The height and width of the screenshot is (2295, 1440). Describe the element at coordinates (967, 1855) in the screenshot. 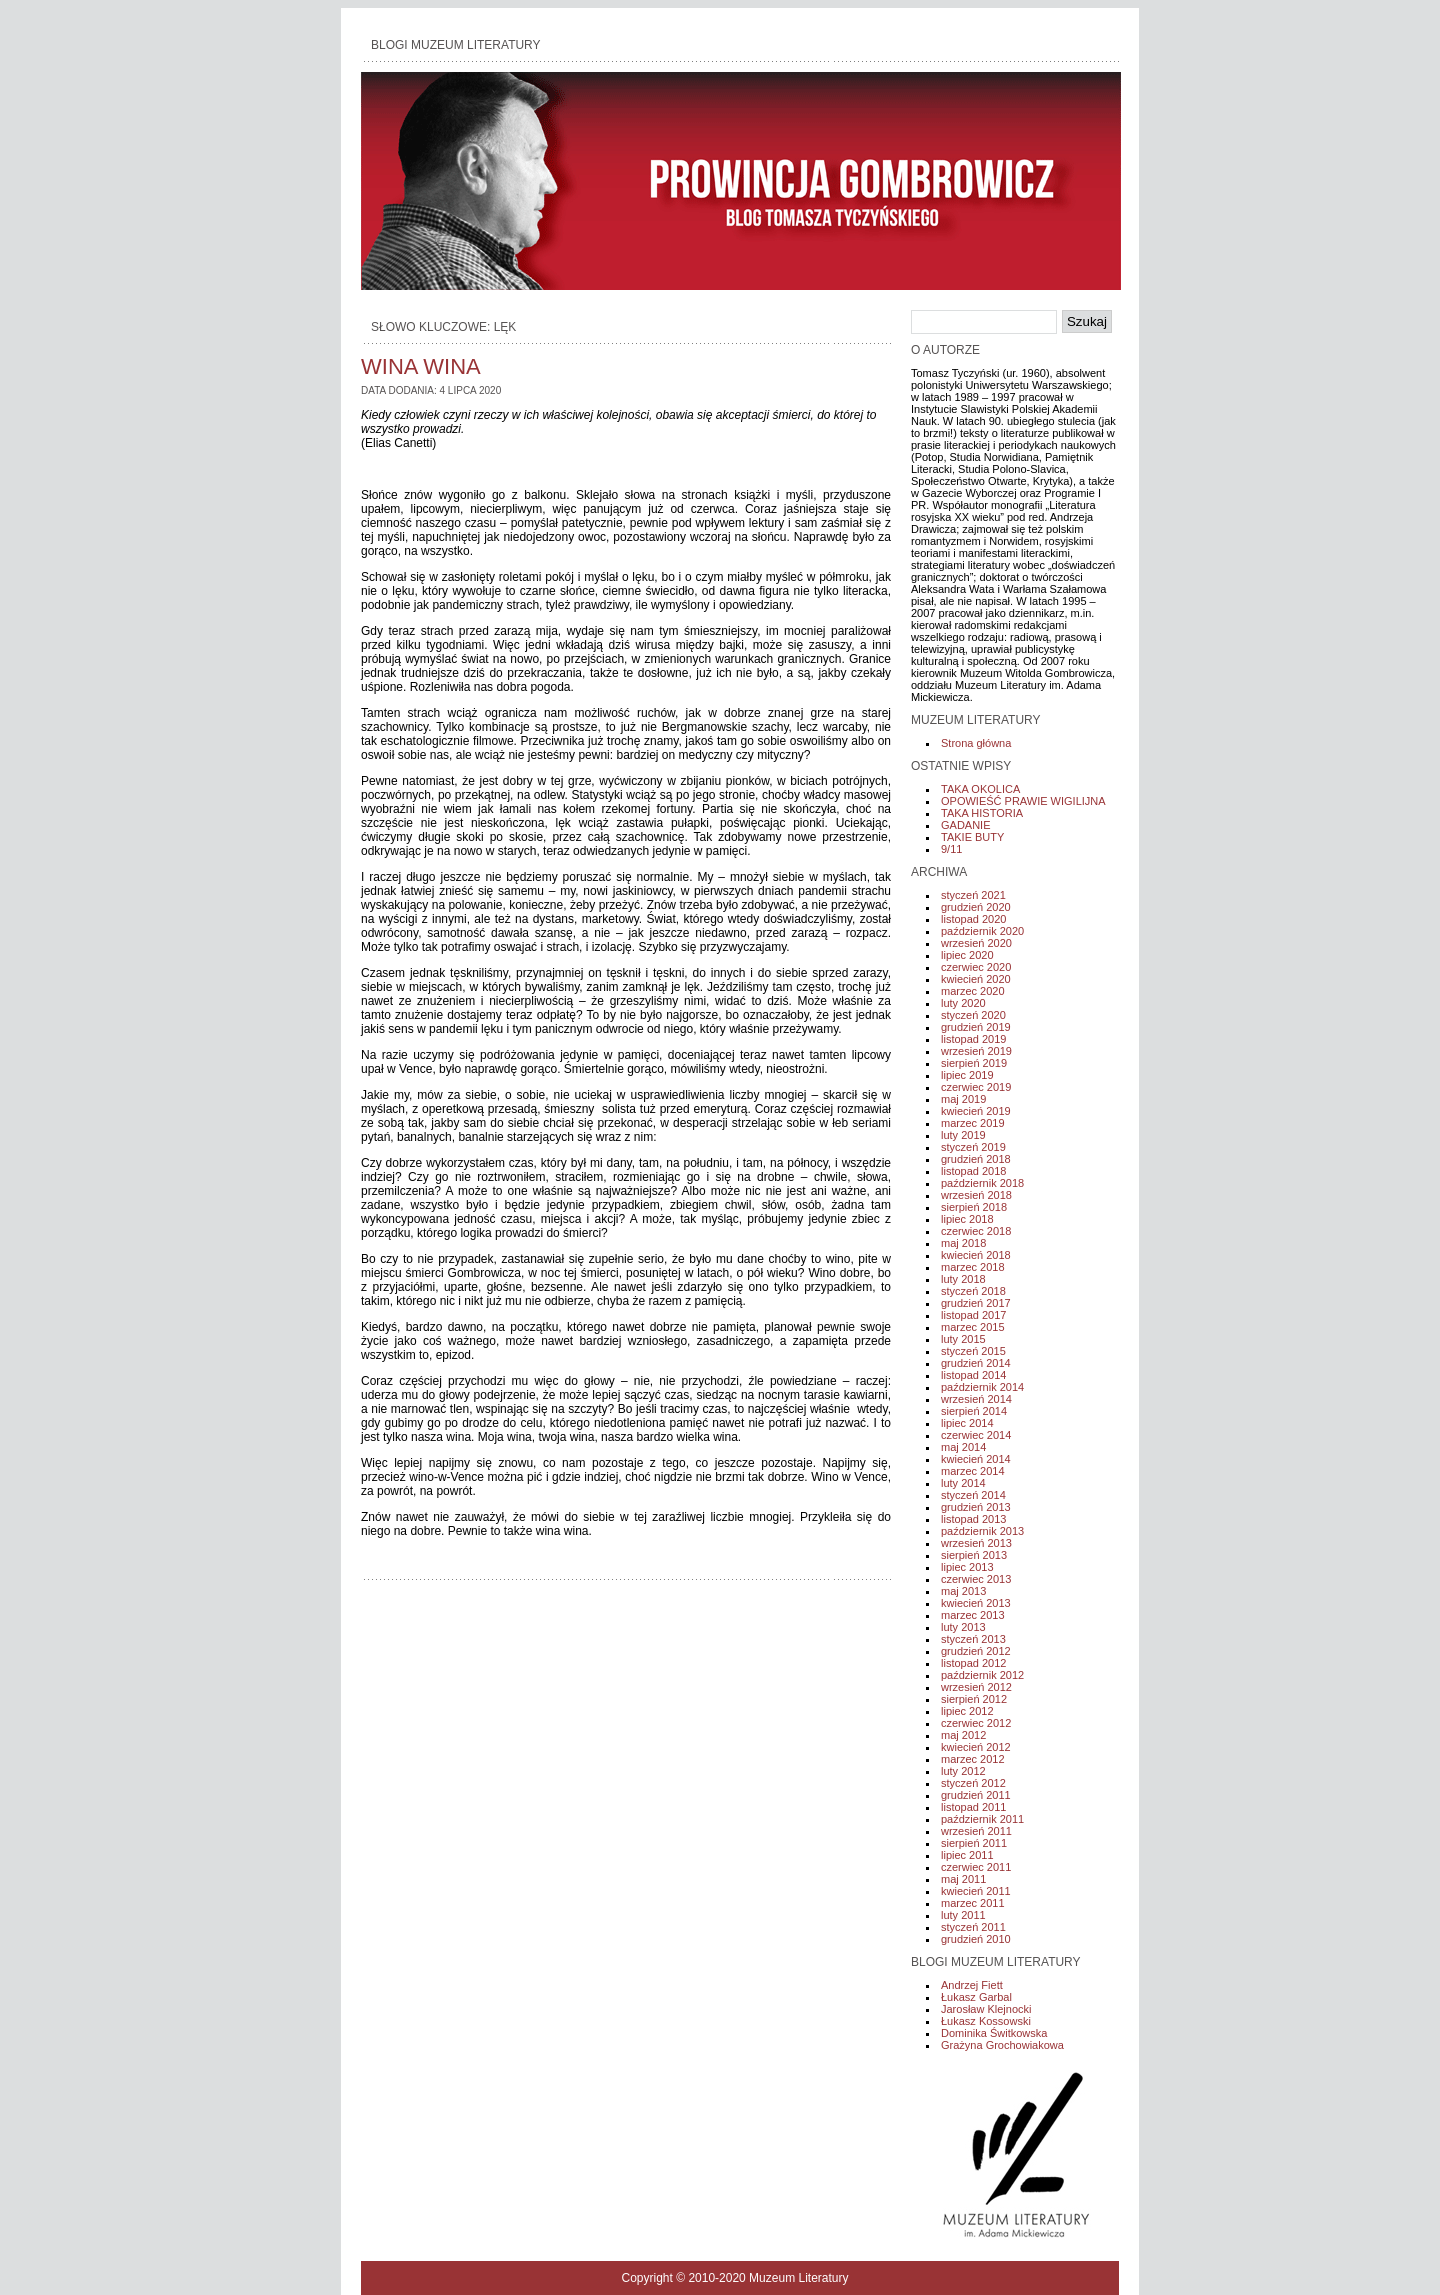

I see `lipiec 2011` at that location.